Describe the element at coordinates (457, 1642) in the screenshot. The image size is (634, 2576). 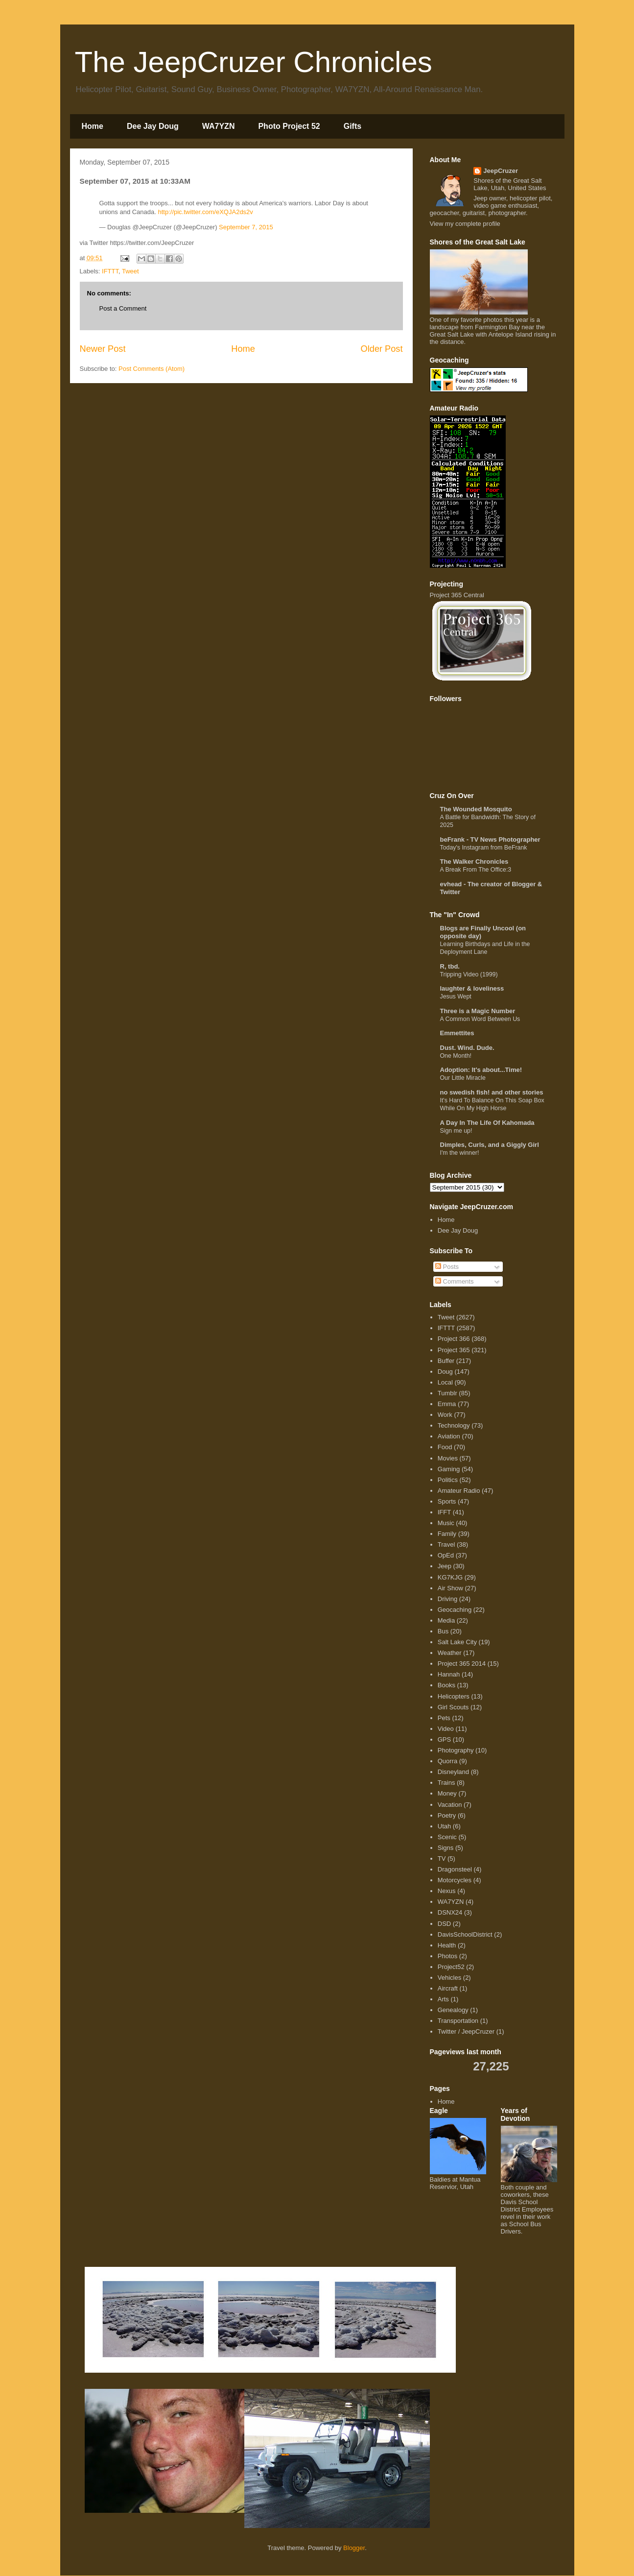
I see `Salt Lake City` at that location.